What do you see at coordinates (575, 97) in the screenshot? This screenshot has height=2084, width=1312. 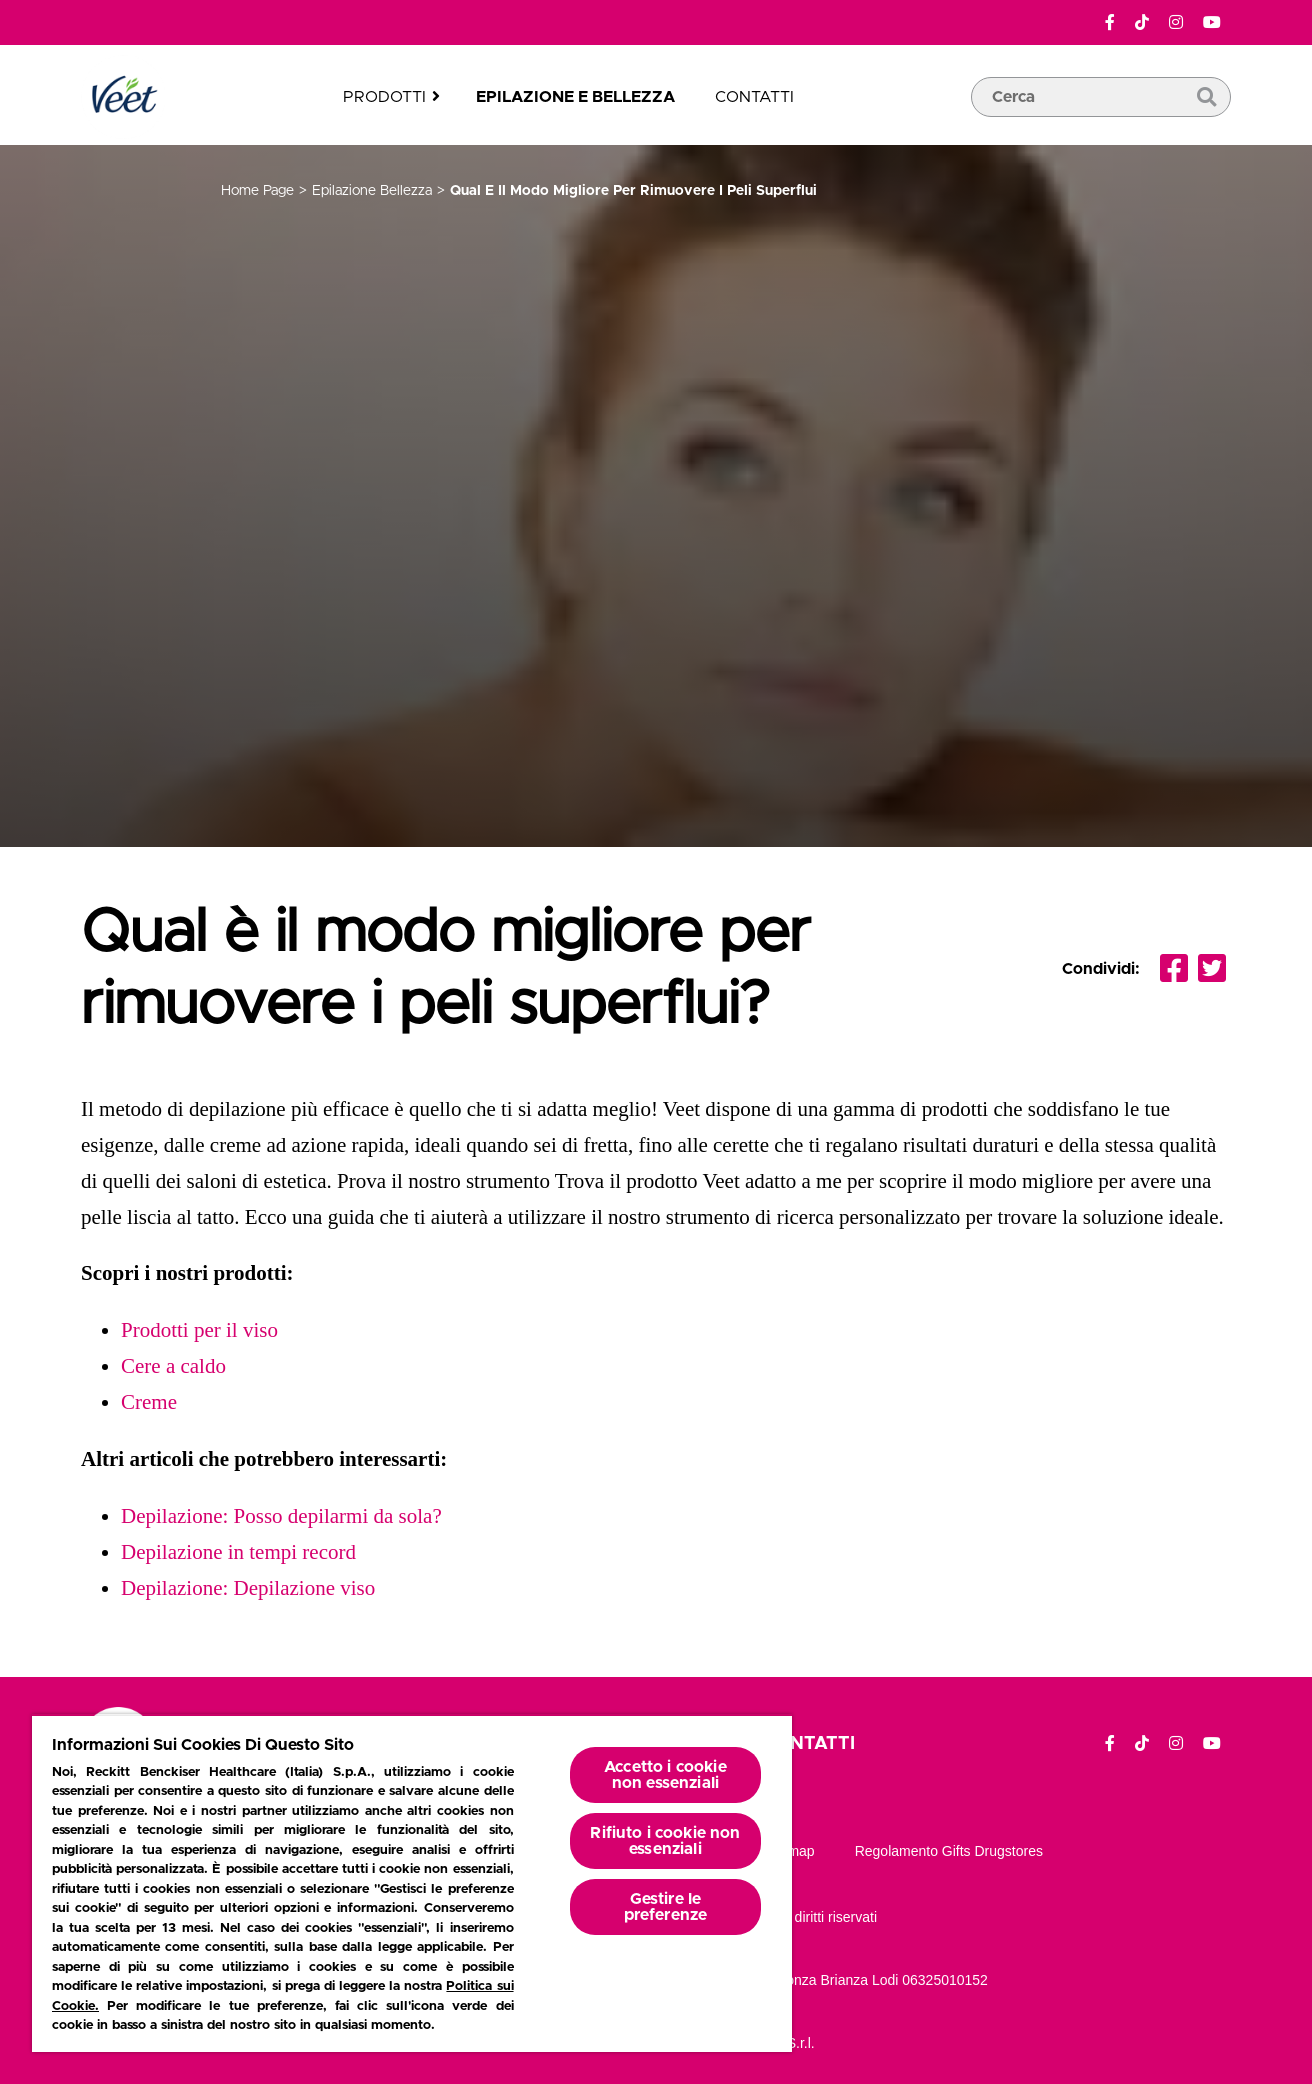 I see `Epilazione e bellezza` at bounding box center [575, 97].